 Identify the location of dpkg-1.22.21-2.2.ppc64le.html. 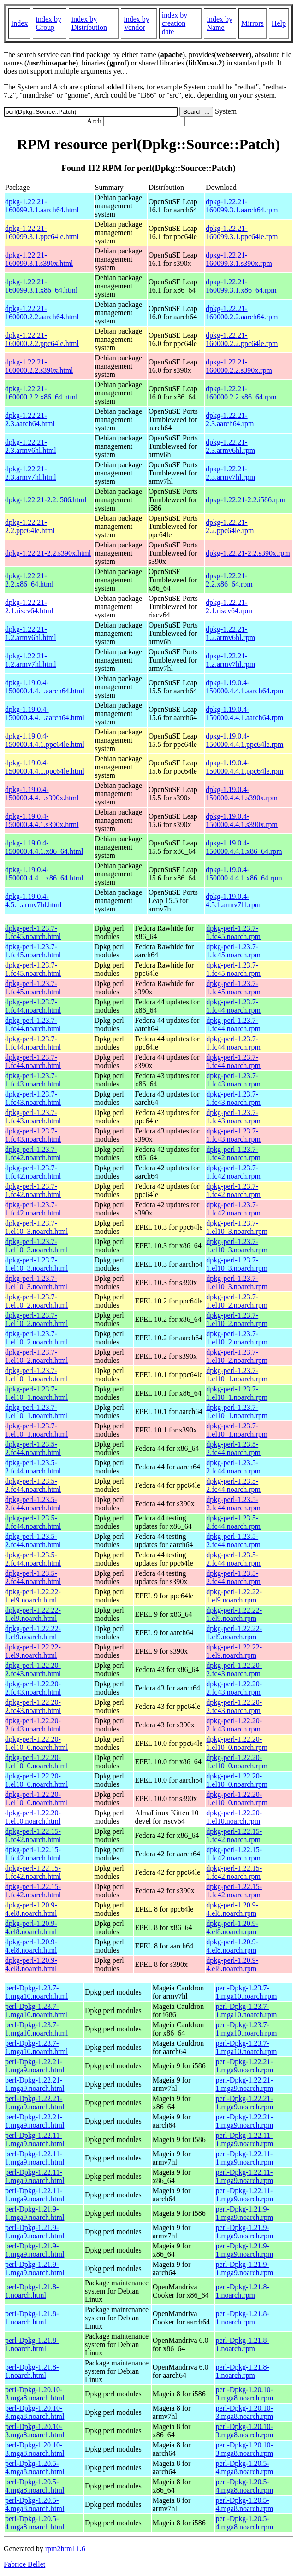
(30, 526).